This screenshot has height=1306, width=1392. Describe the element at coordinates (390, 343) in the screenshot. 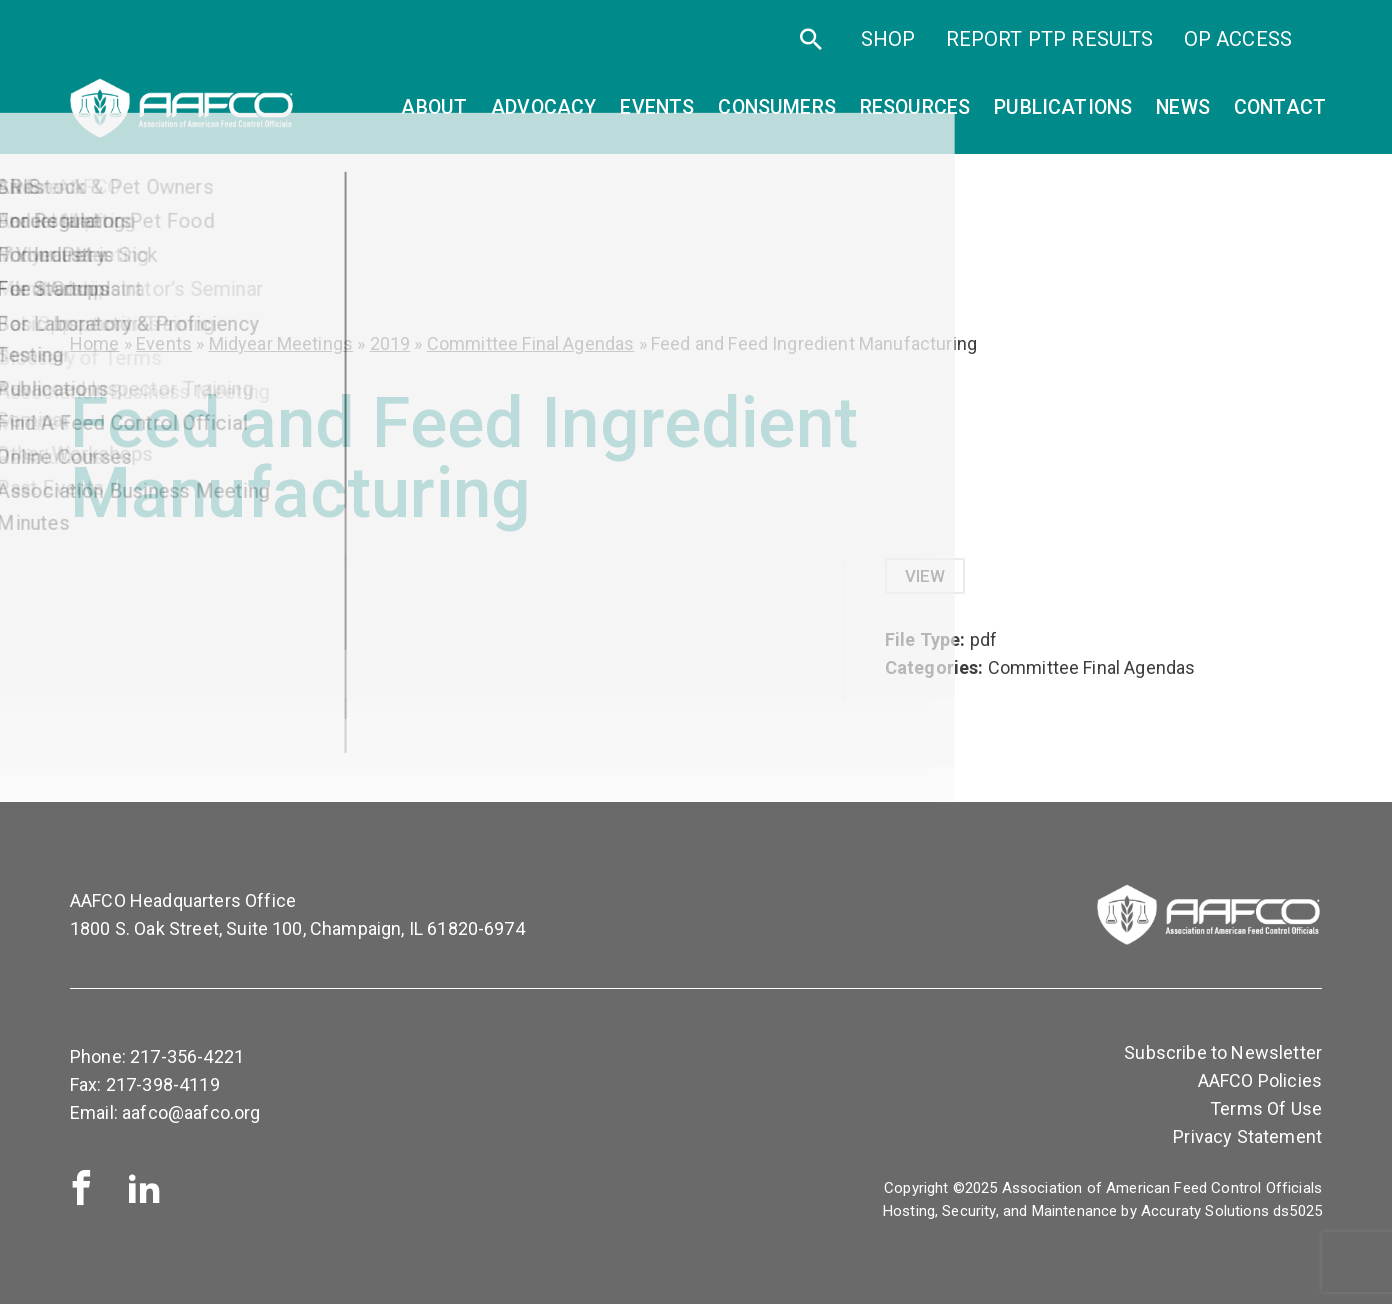

I see `2019` at that location.